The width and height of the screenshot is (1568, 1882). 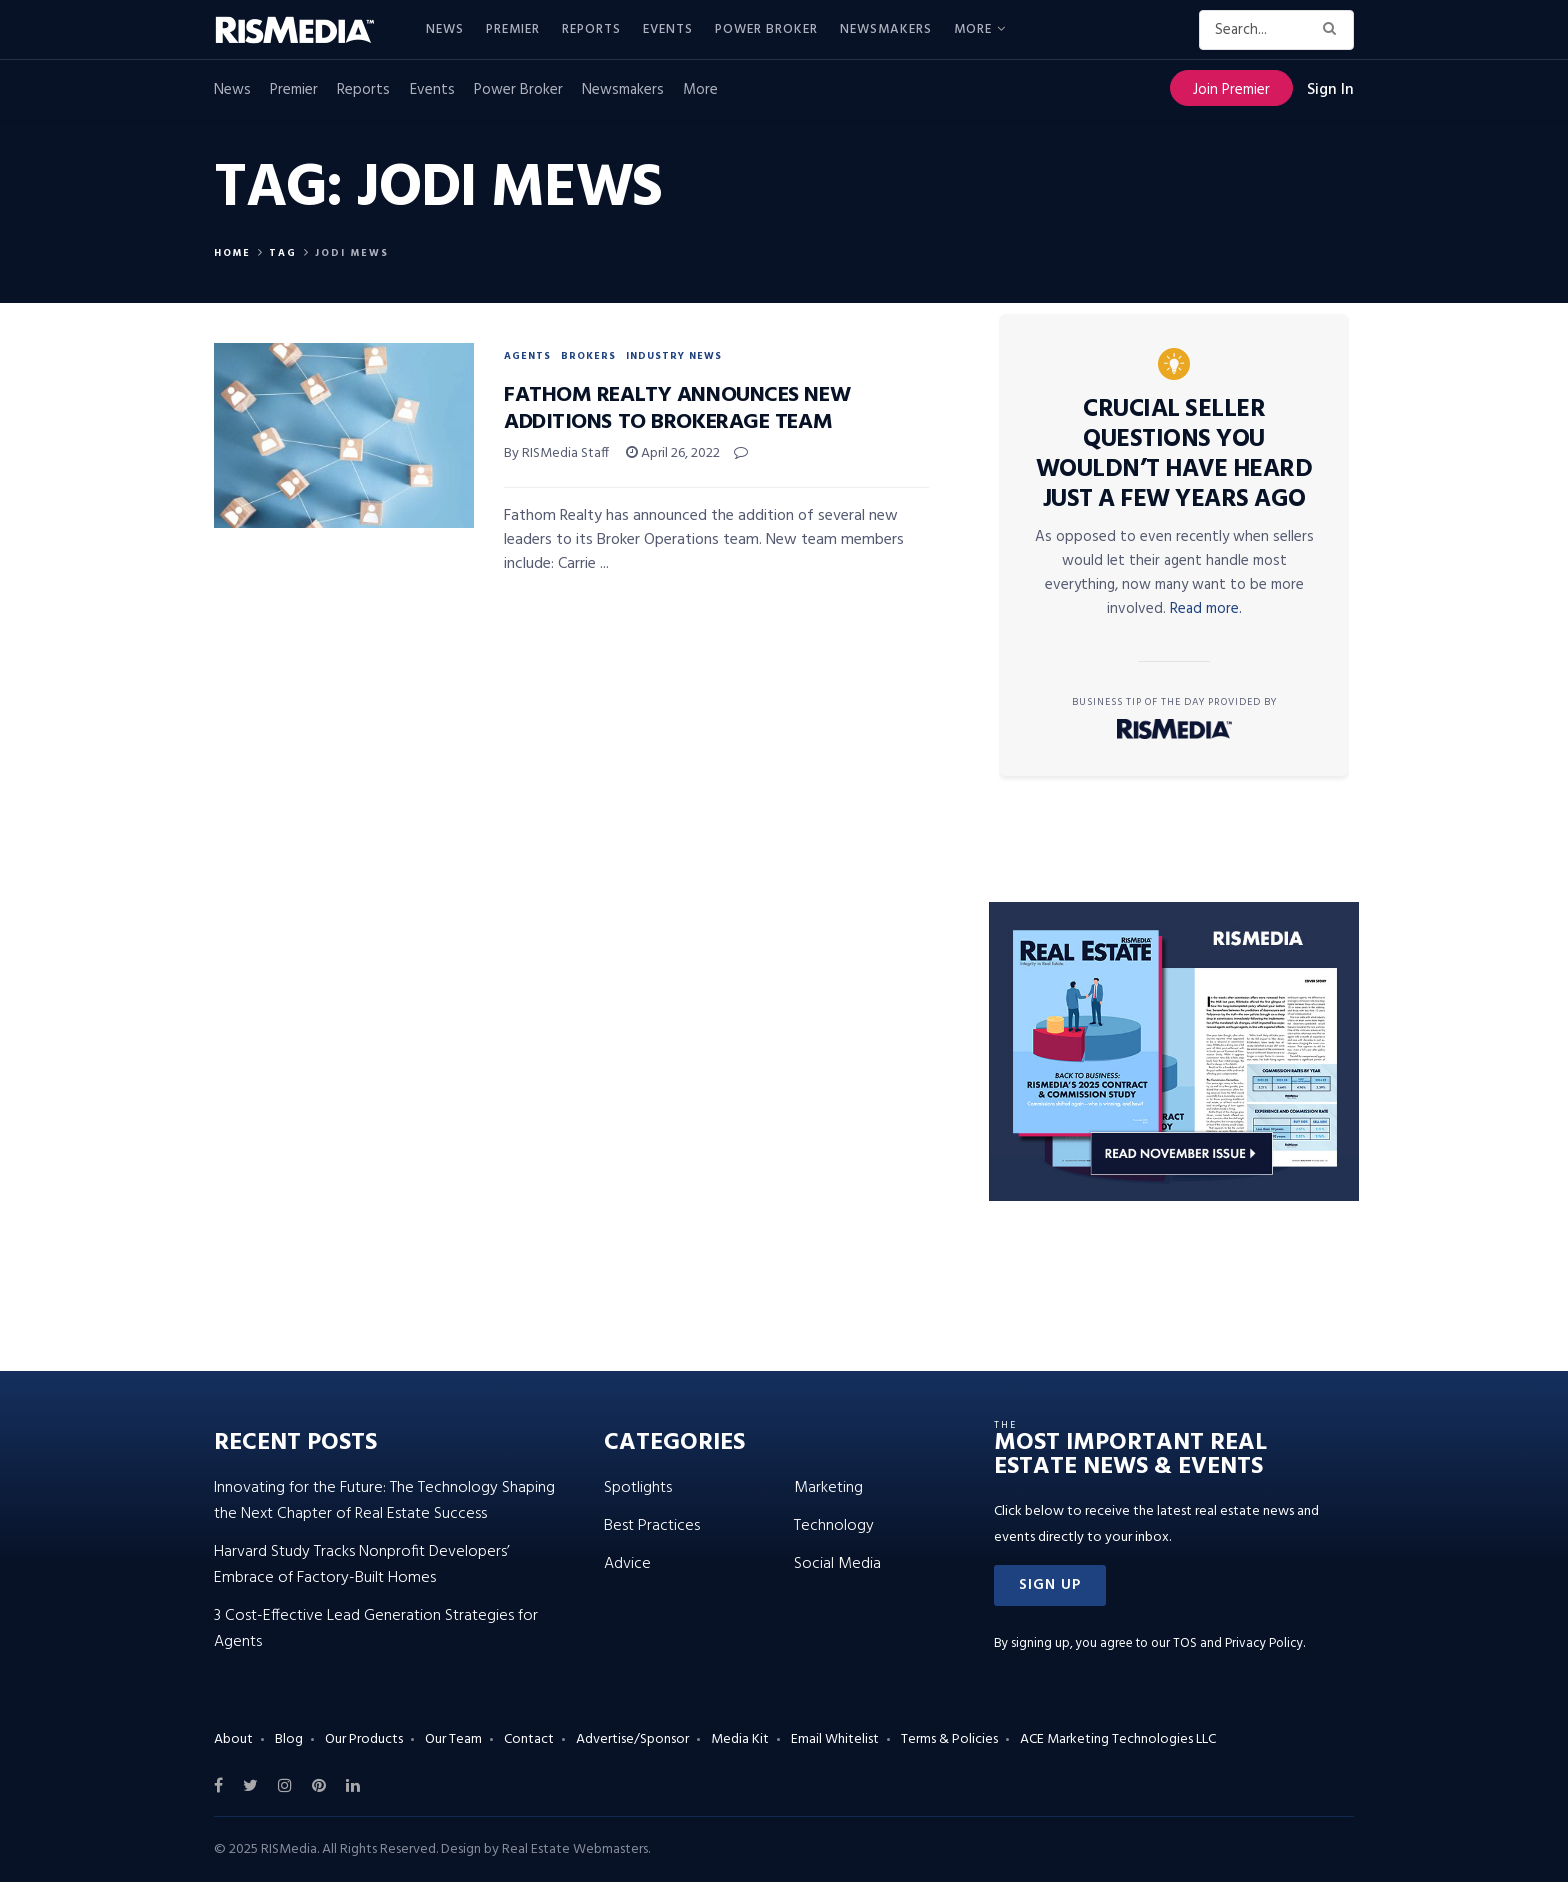 I want to click on Spotlights, so click(x=638, y=1488).